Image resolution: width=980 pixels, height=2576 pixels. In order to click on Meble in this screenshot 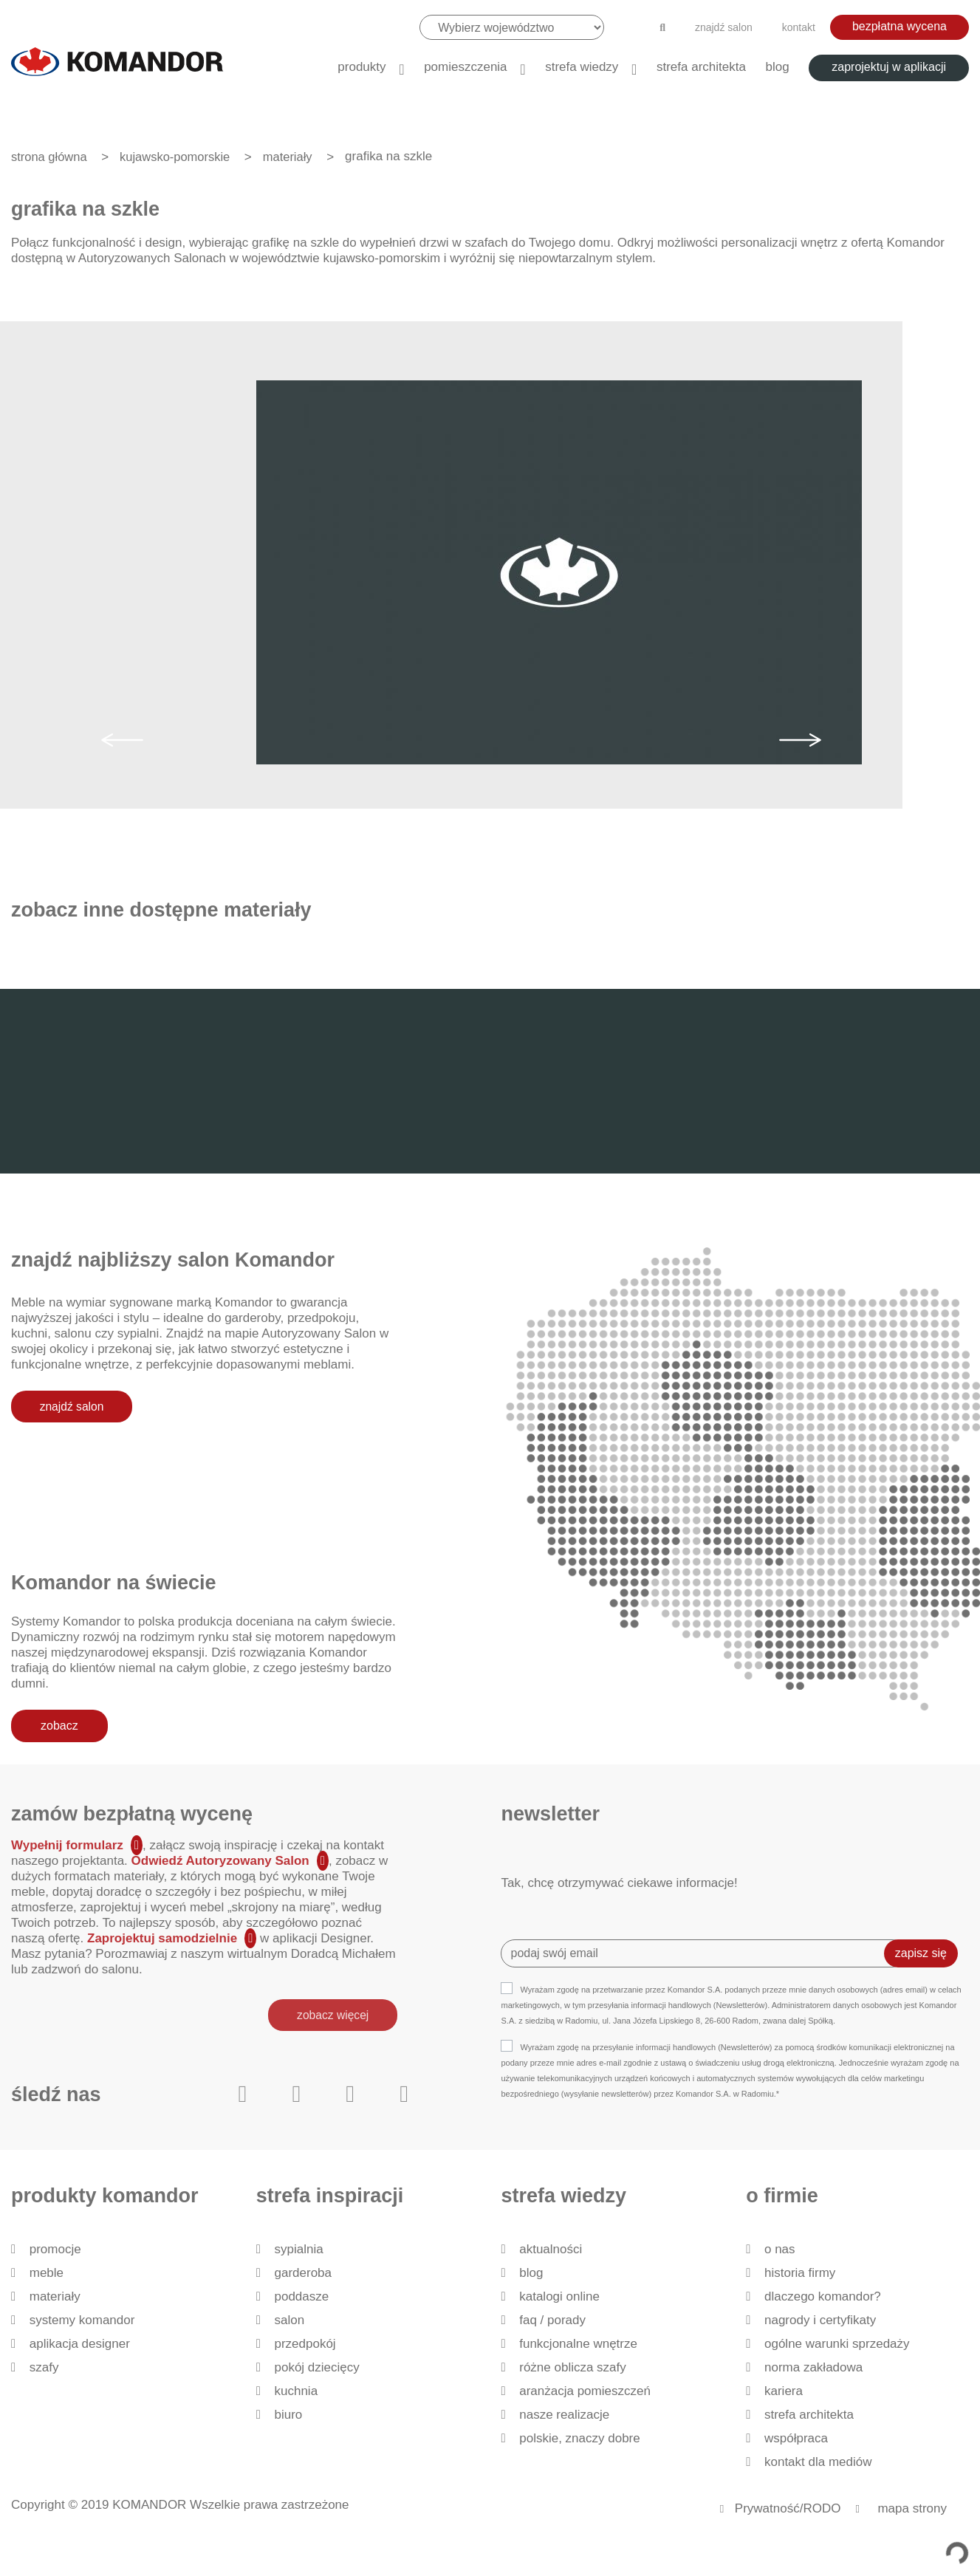, I will do `click(47, 2273)`.